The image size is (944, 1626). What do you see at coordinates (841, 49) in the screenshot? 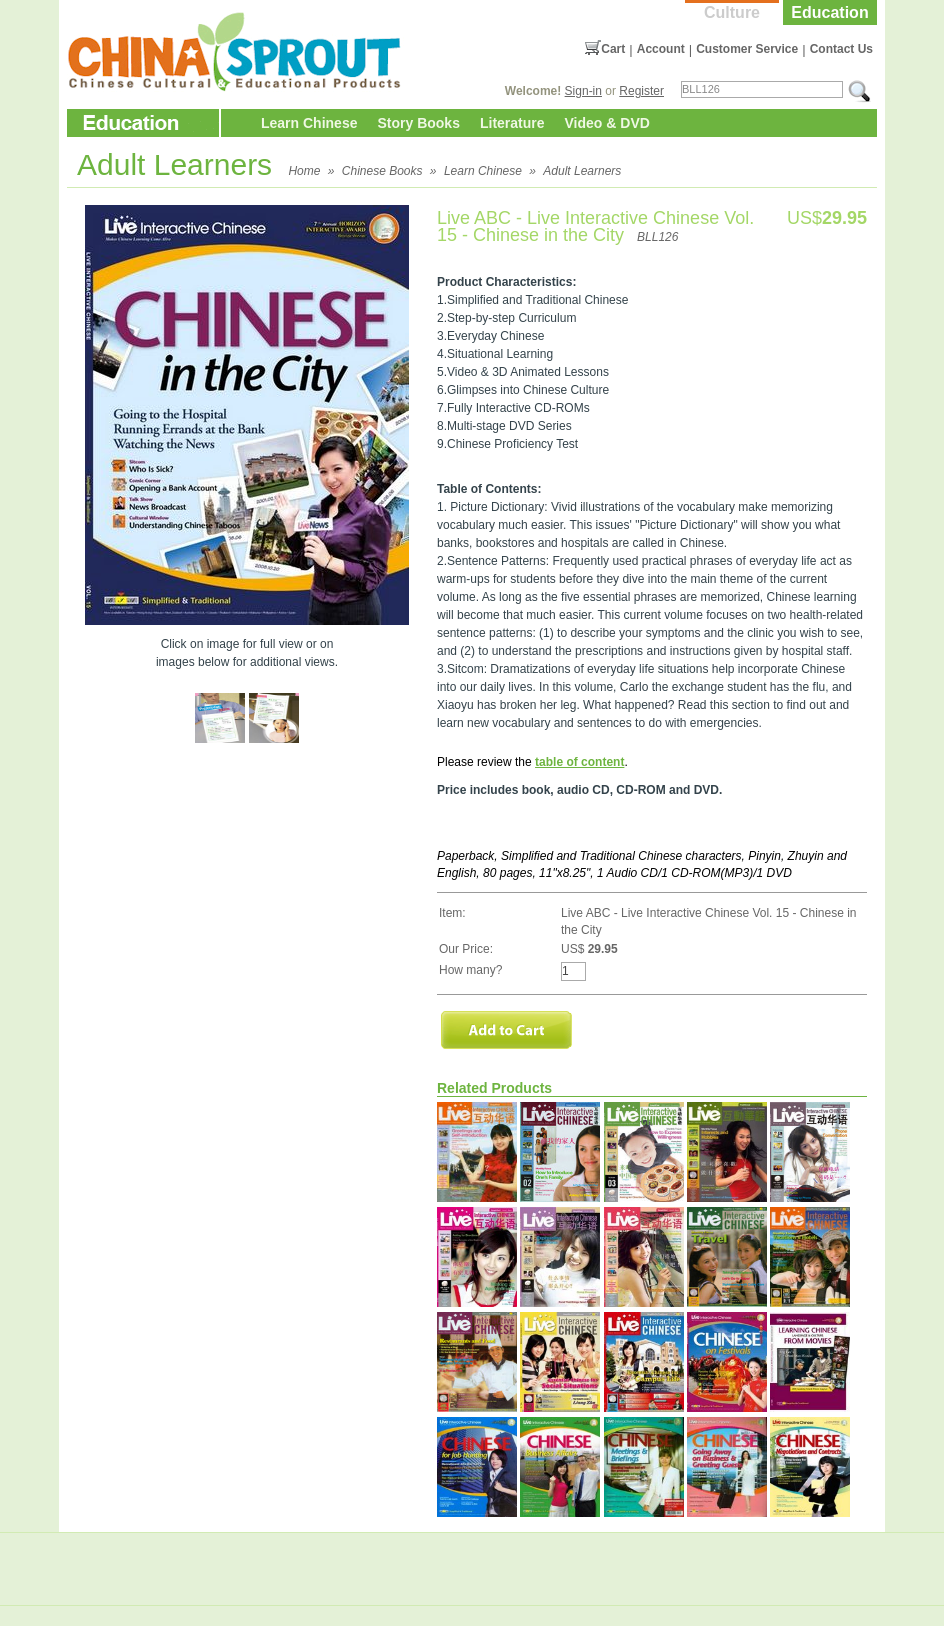
I see `Contact Us` at bounding box center [841, 49].